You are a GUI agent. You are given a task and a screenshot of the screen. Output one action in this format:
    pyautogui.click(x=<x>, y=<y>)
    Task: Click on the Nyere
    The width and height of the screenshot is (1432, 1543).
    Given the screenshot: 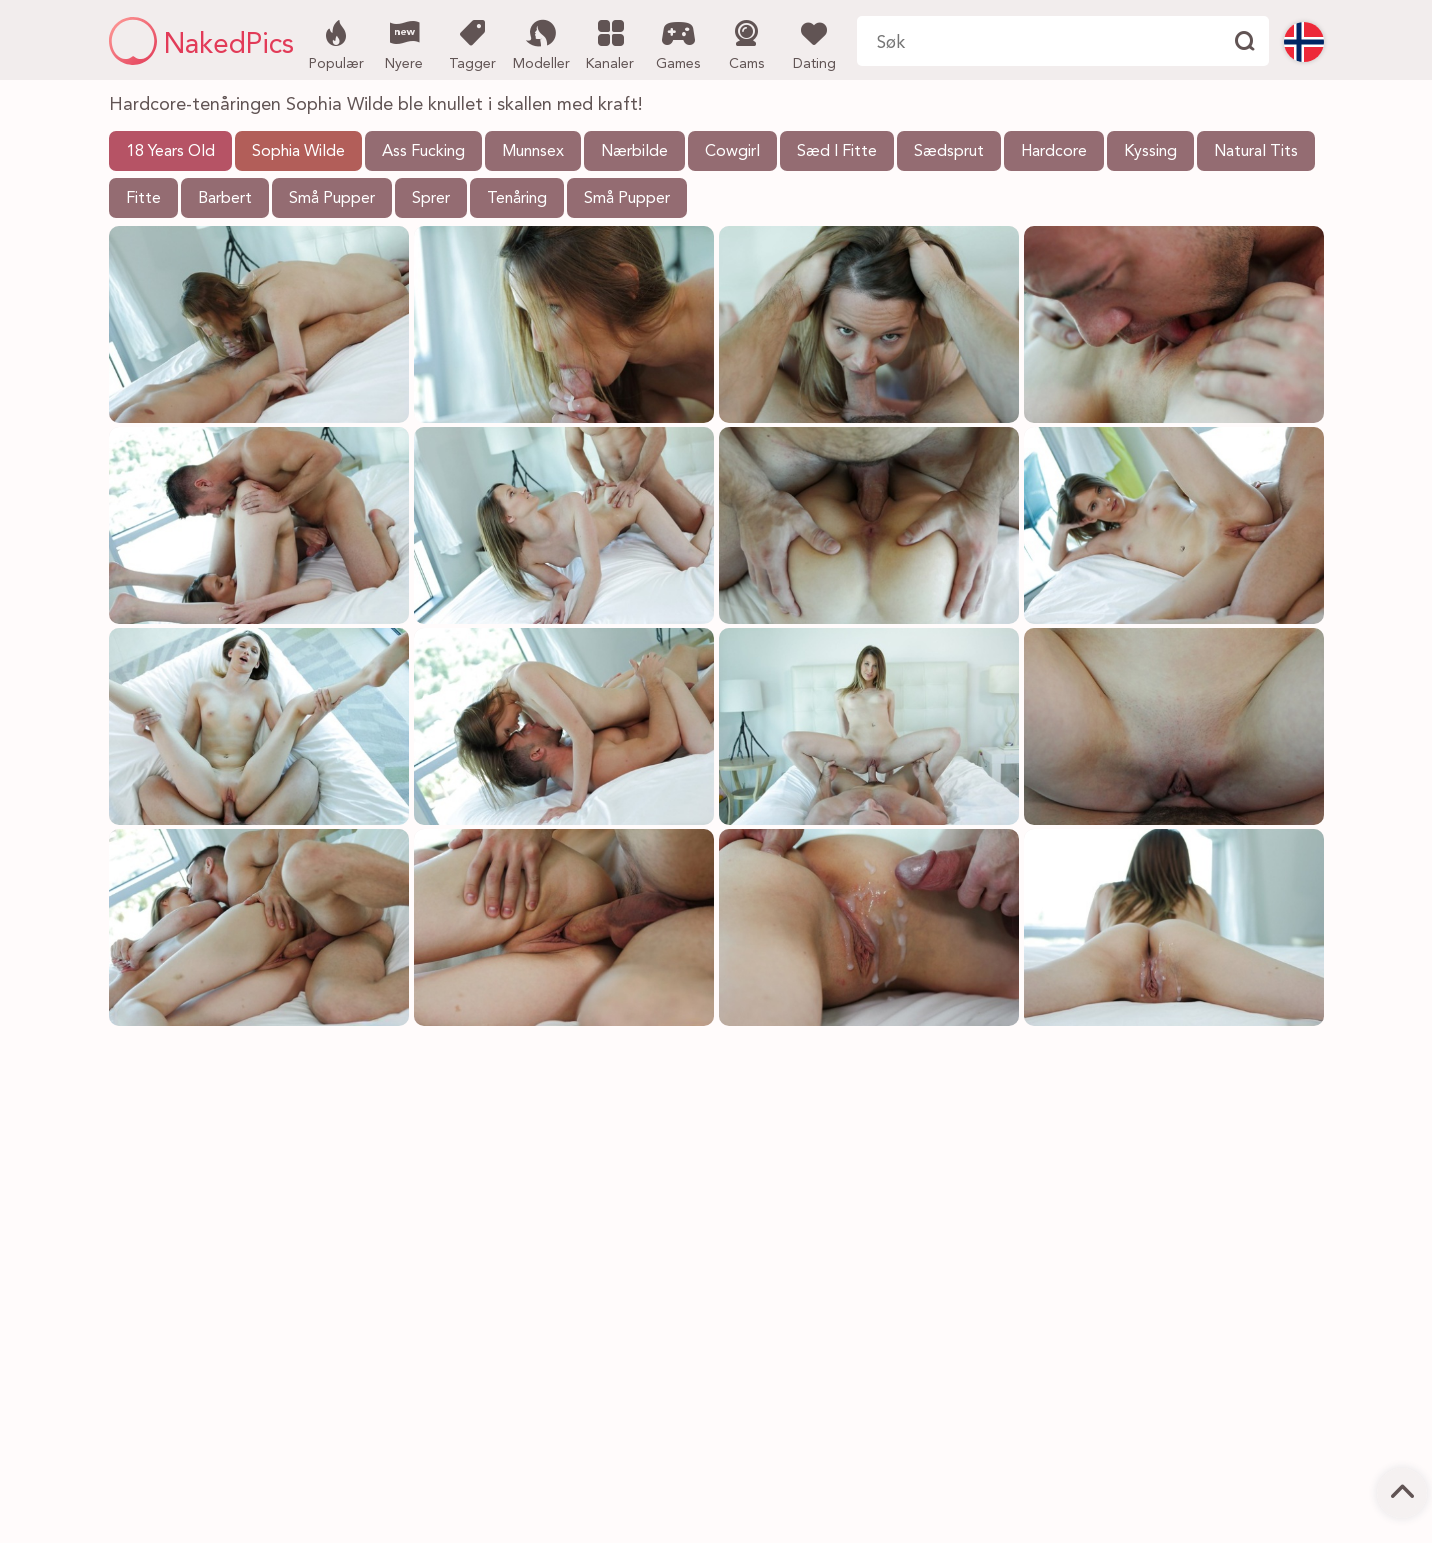 What is the action you would take?
    pyautogui.click(x=404, y=43)
    